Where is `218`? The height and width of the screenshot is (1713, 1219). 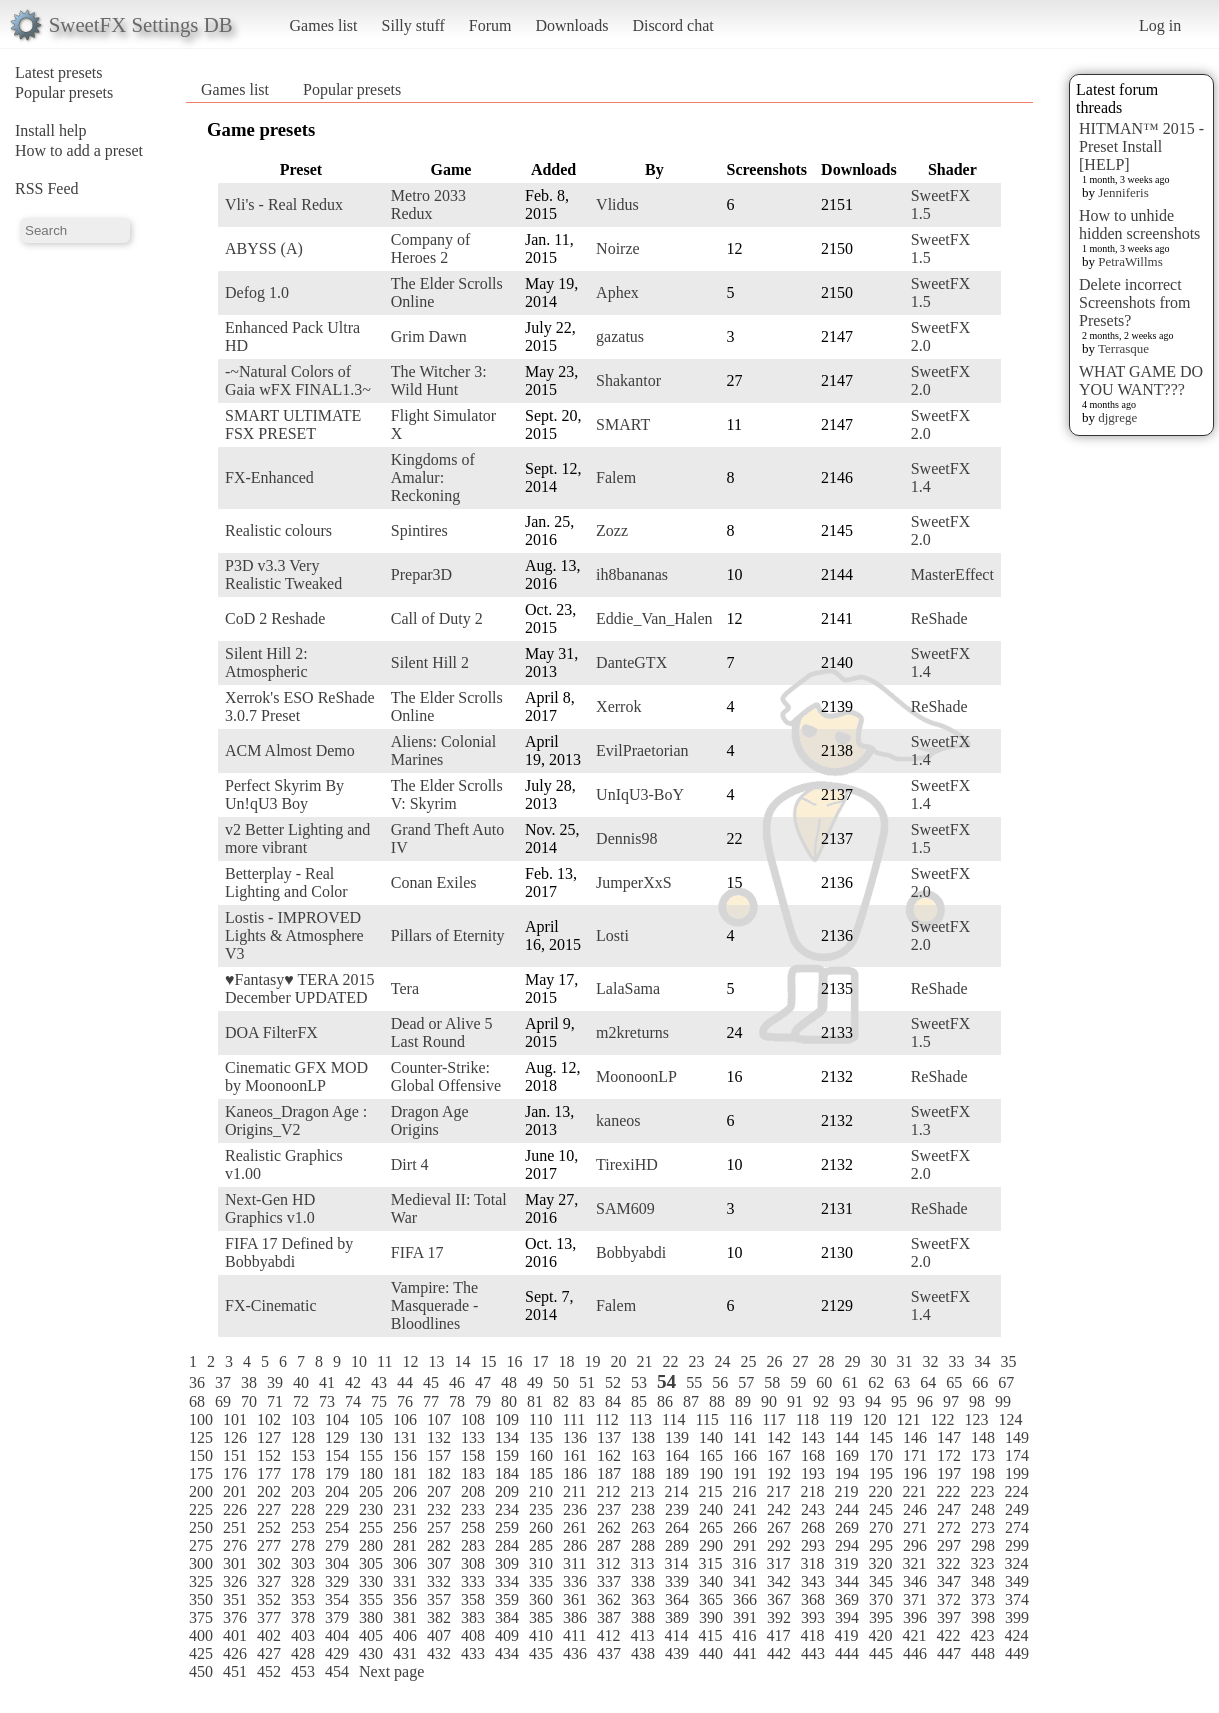
218 is located at coordinates (812, 1491).